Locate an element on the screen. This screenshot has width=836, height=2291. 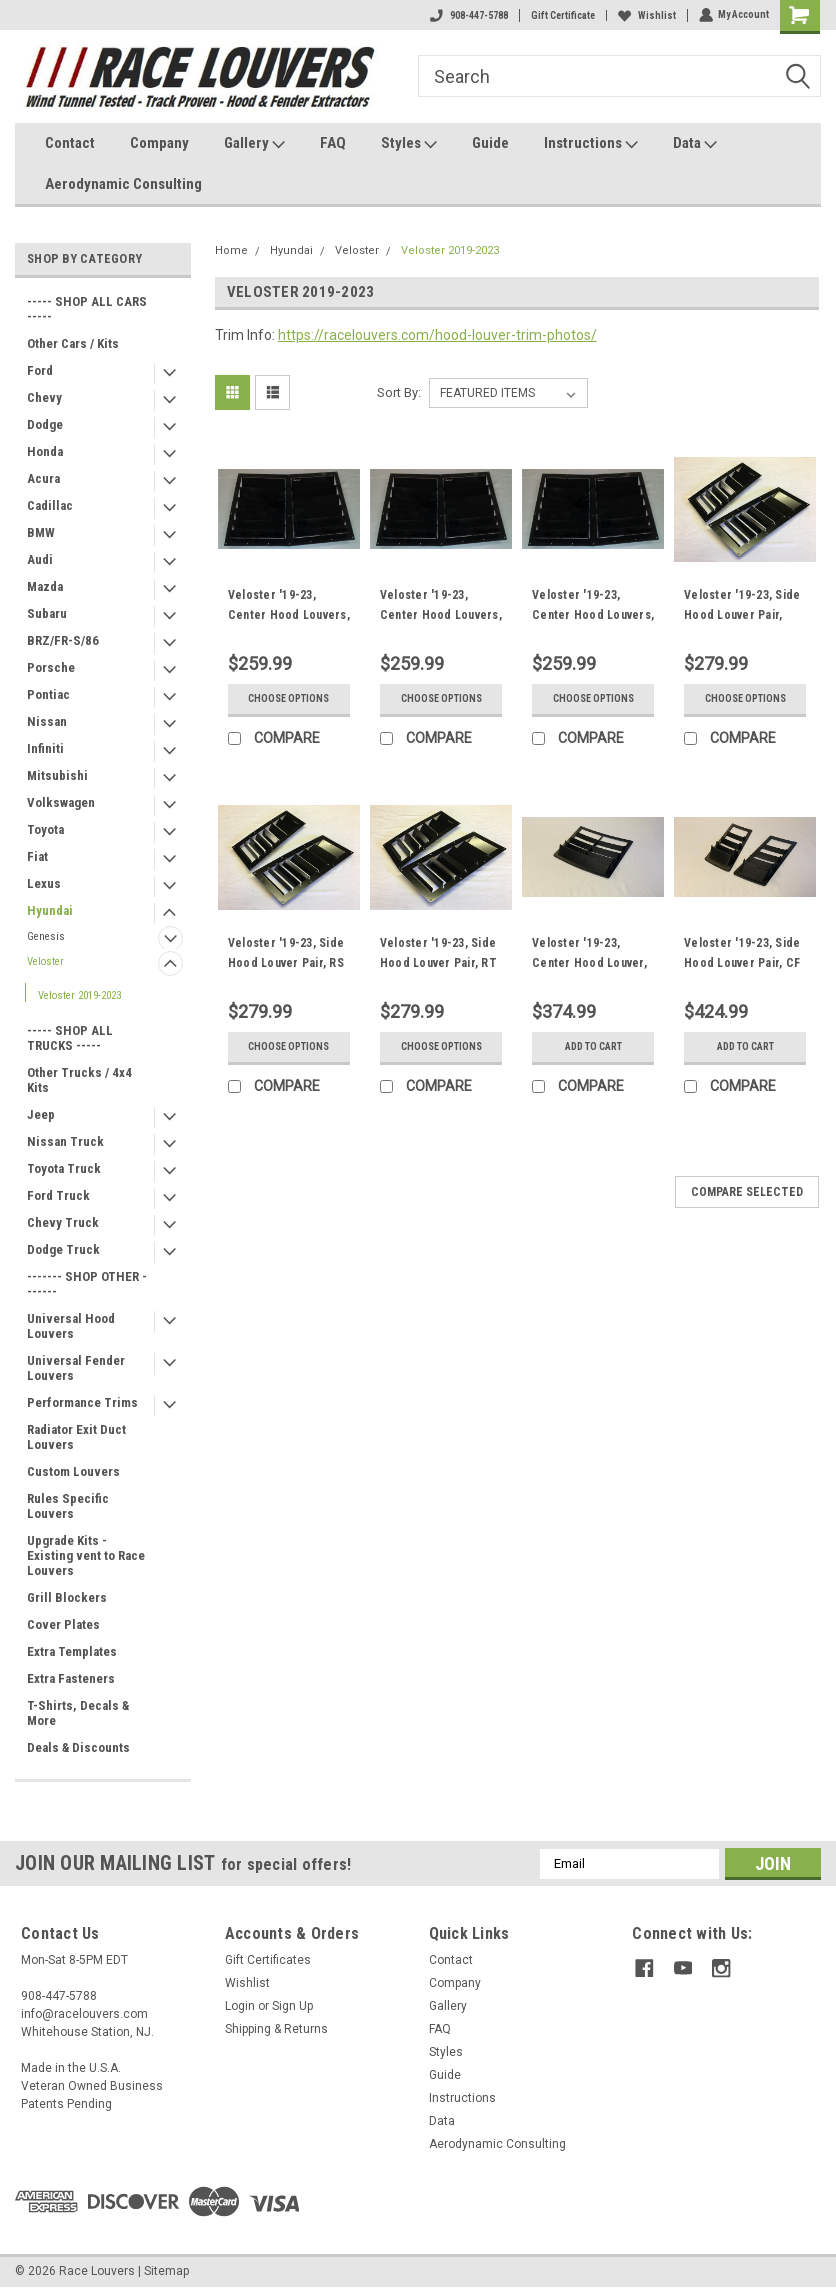
Cadillac is located at coordinates (50, 505).